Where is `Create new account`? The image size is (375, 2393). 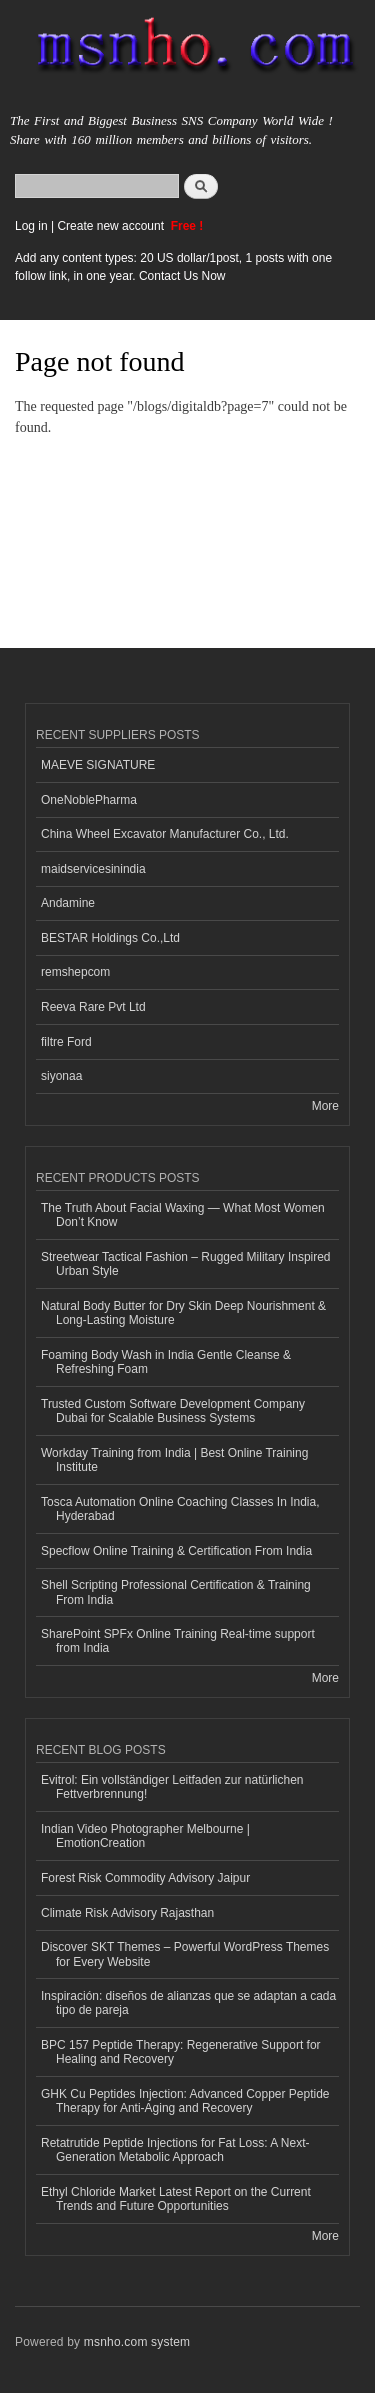 Create new account is located at coordinates (112, 226).